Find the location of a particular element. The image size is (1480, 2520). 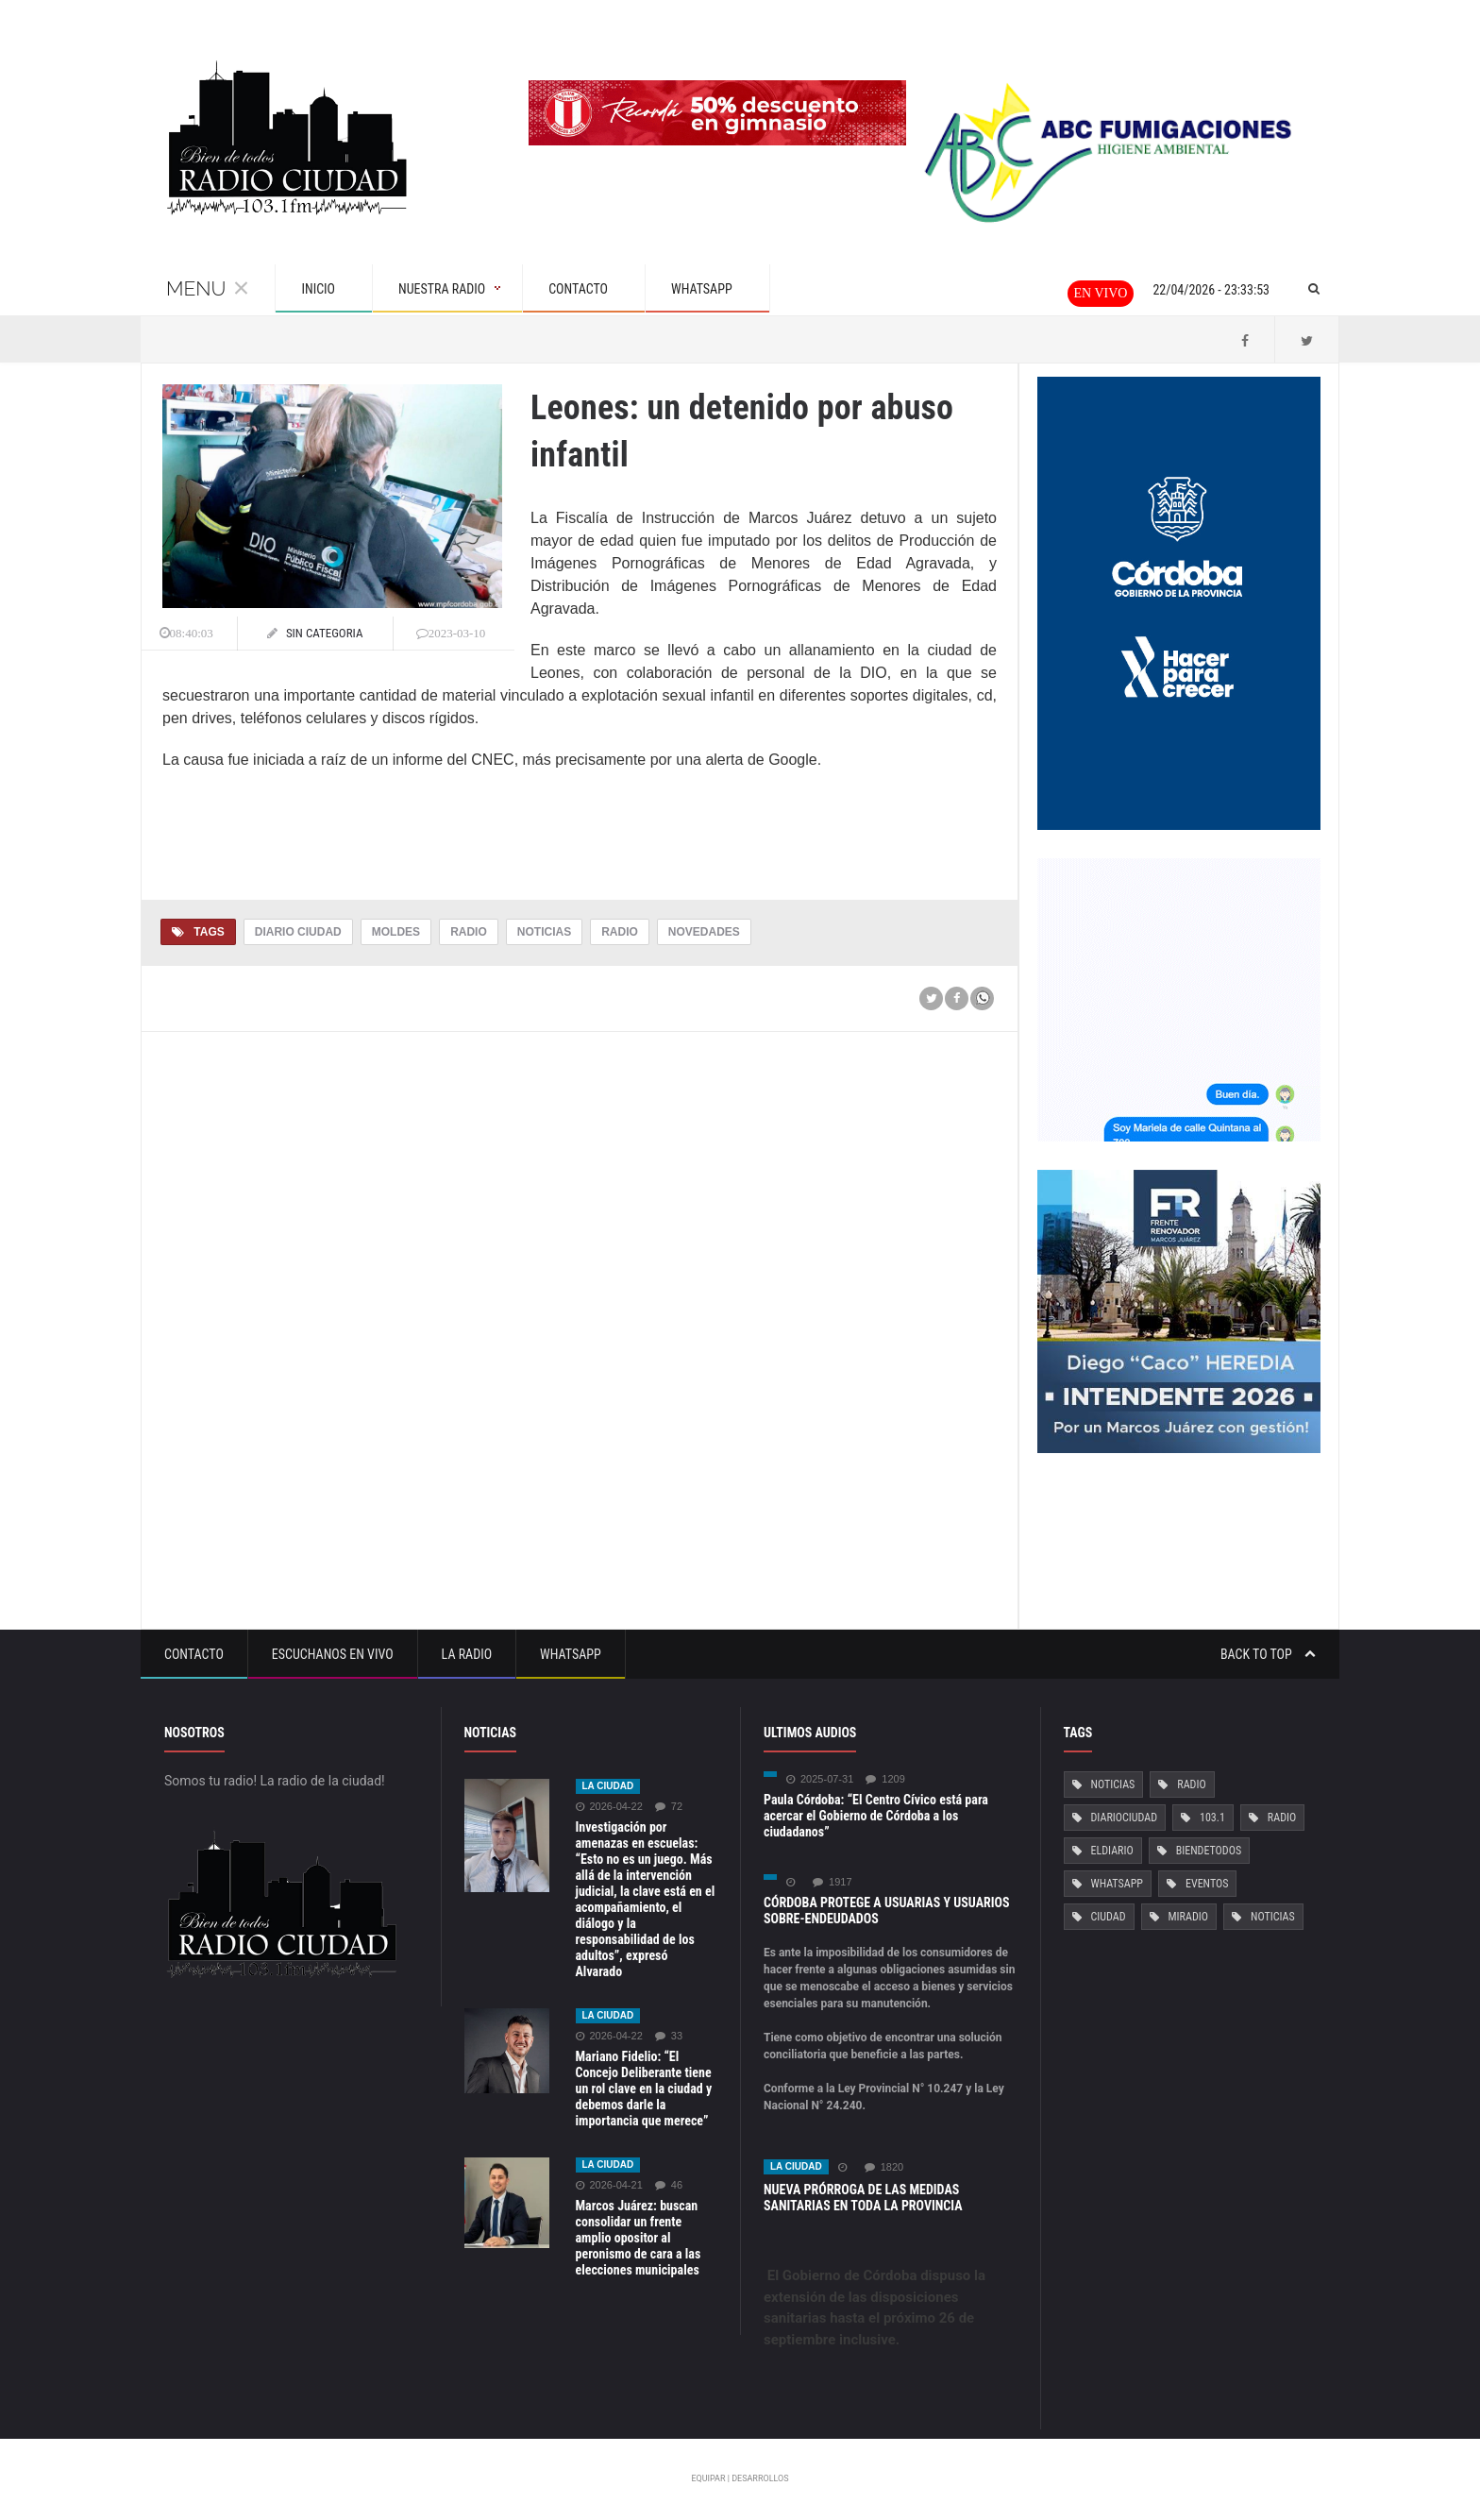

En vivo is located at coordinates (1101, 293).